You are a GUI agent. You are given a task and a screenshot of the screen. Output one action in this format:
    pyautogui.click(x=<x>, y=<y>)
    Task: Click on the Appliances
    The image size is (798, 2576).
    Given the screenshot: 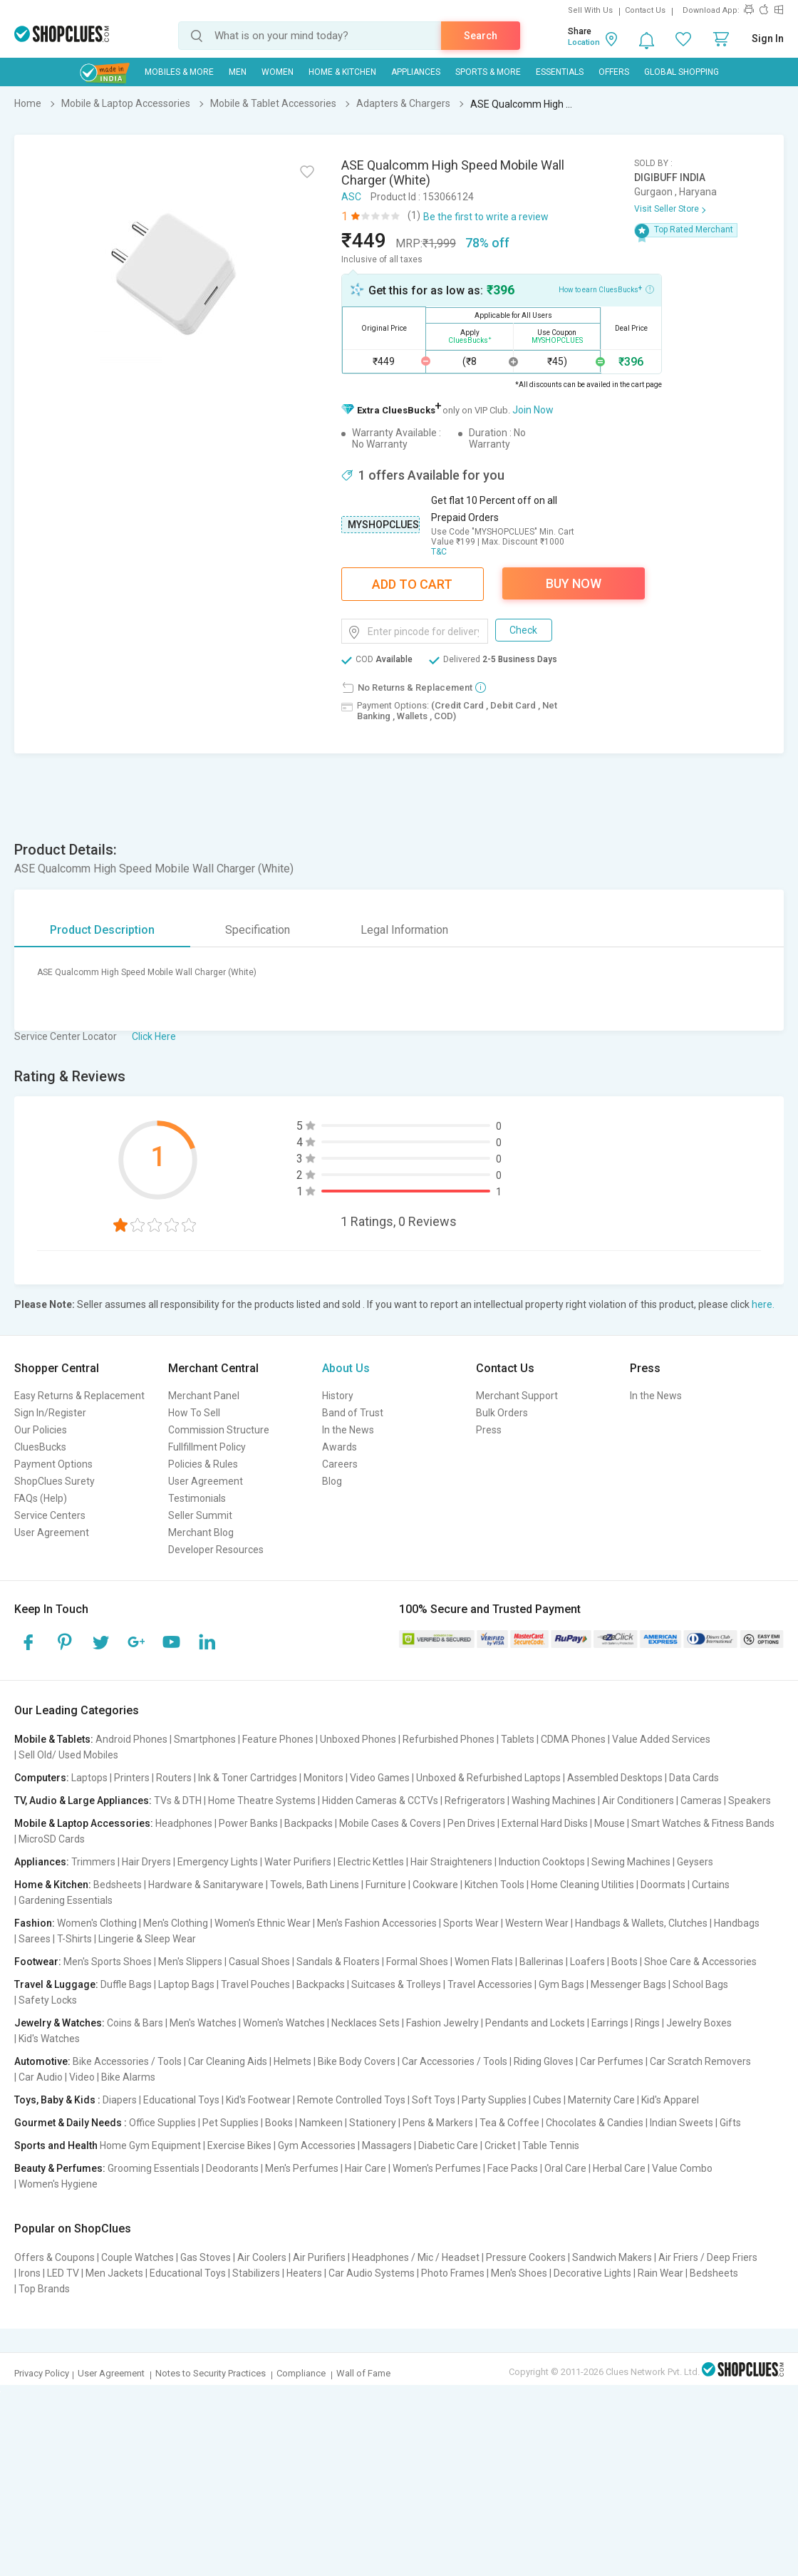 What is the action you would take?
    pyautogui.click(x=415, y=72)
    